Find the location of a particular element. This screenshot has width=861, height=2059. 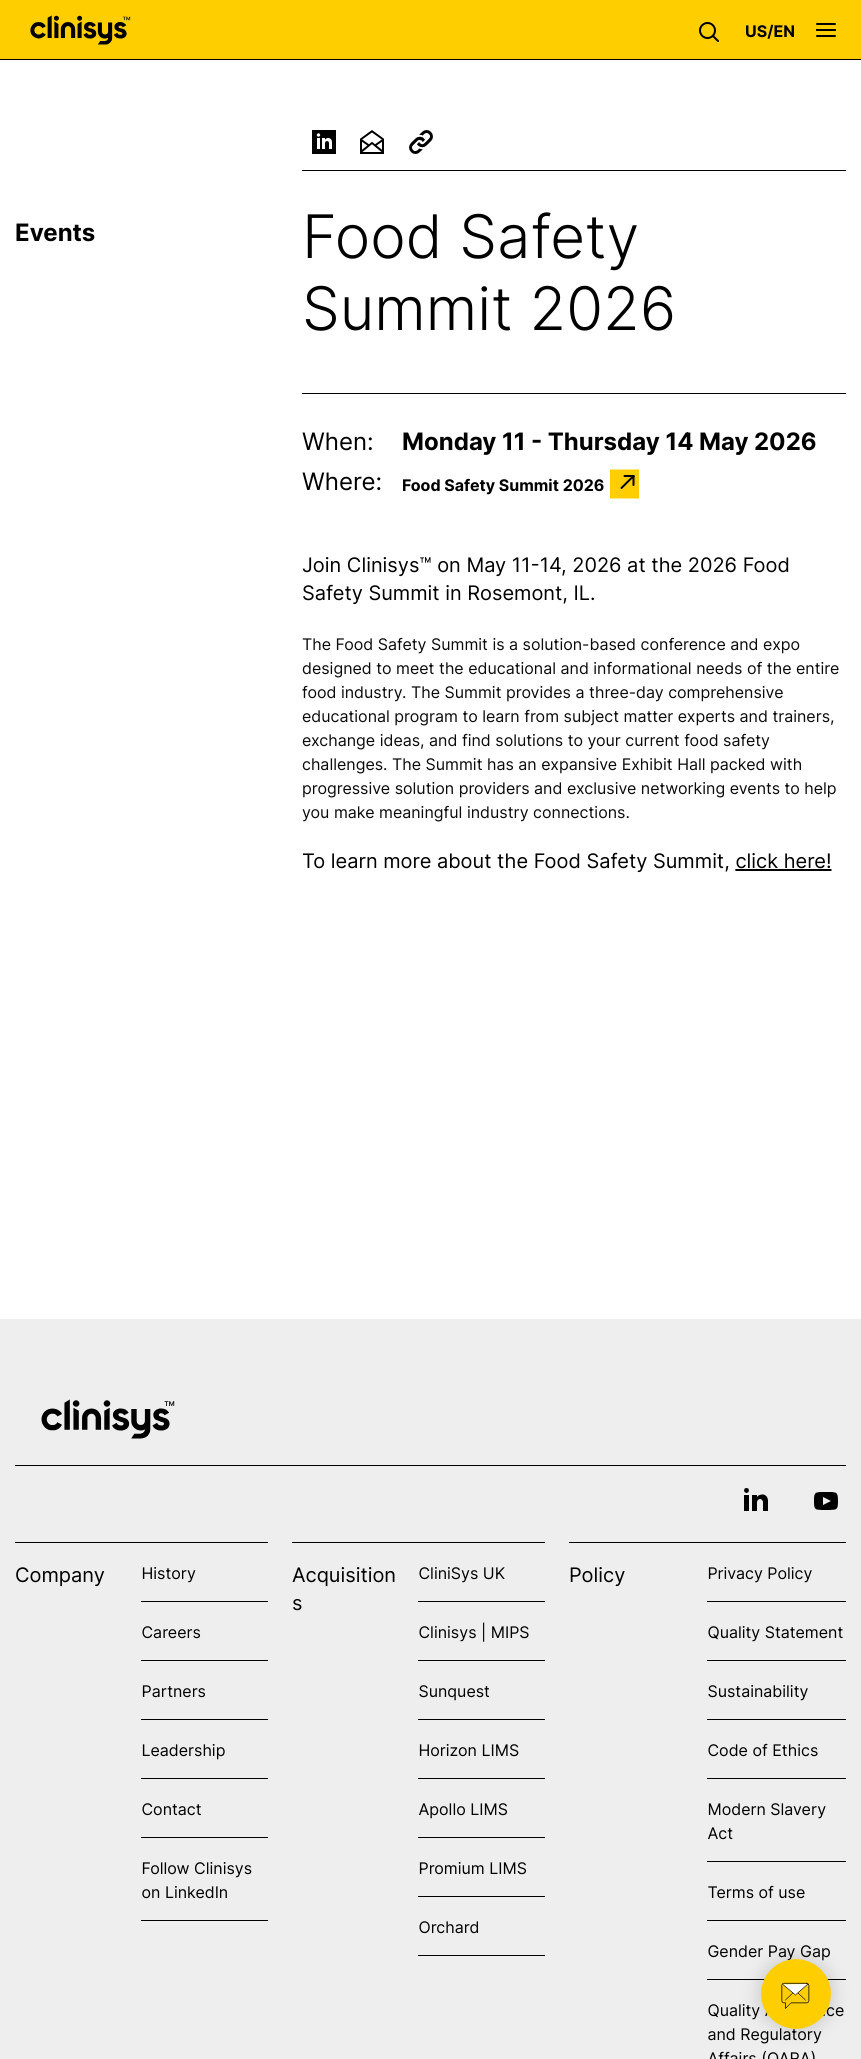

Quality Statement is located at coordinates (775, 1632).